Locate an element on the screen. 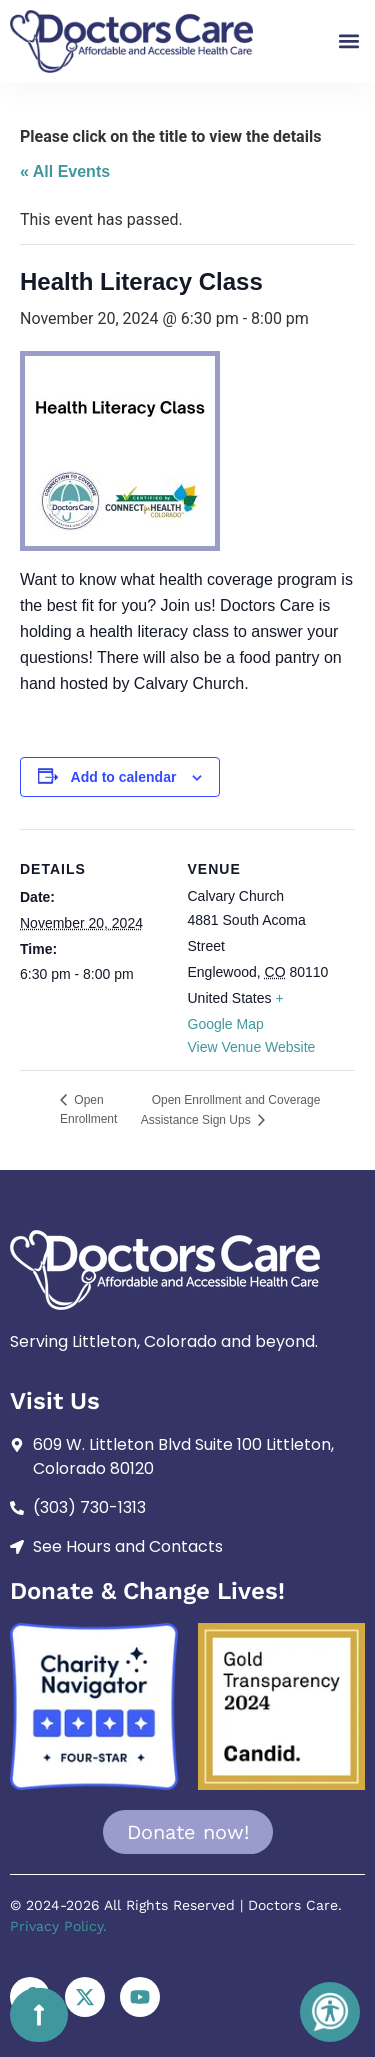 The height and width of the screenshot is (2057, 375). [button] is located at coordinates (348, 41).